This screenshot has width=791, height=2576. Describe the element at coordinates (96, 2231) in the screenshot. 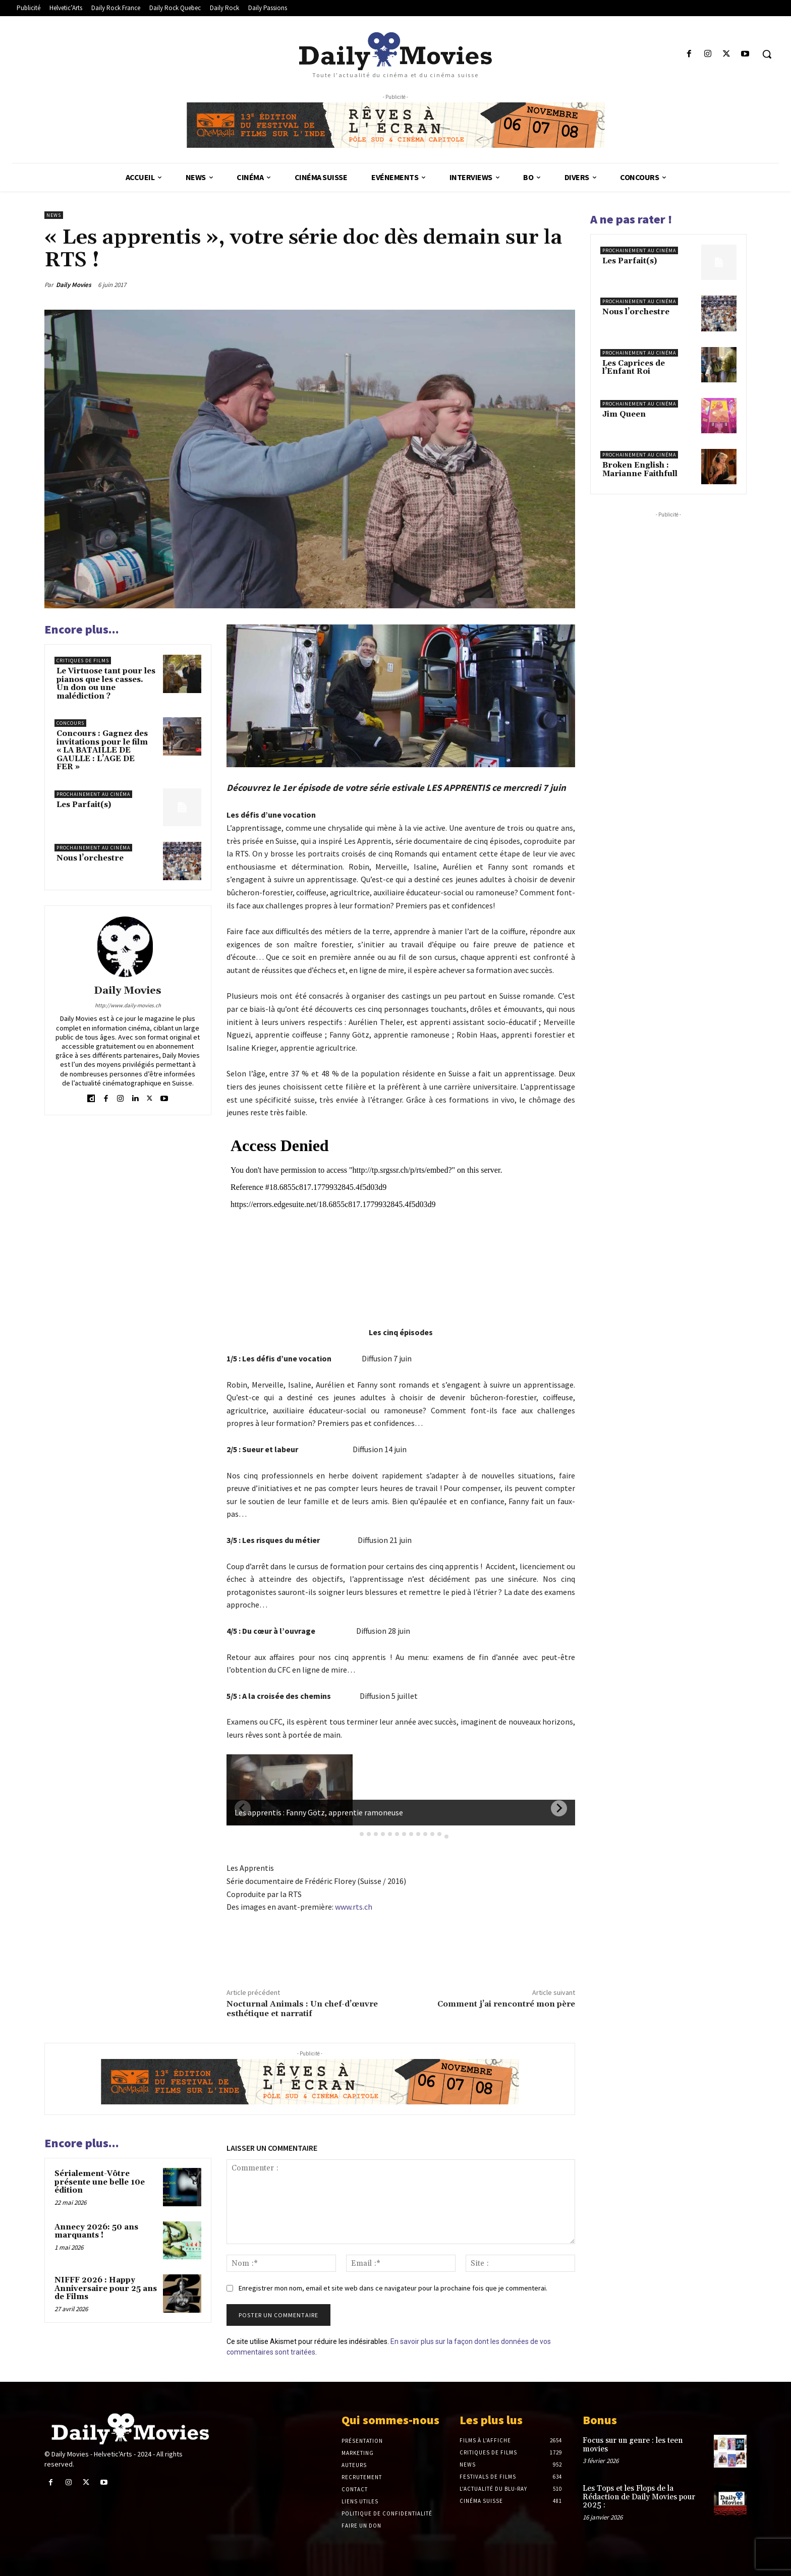

I see `Annecy 2026: 50 ans marquants !` at that location.